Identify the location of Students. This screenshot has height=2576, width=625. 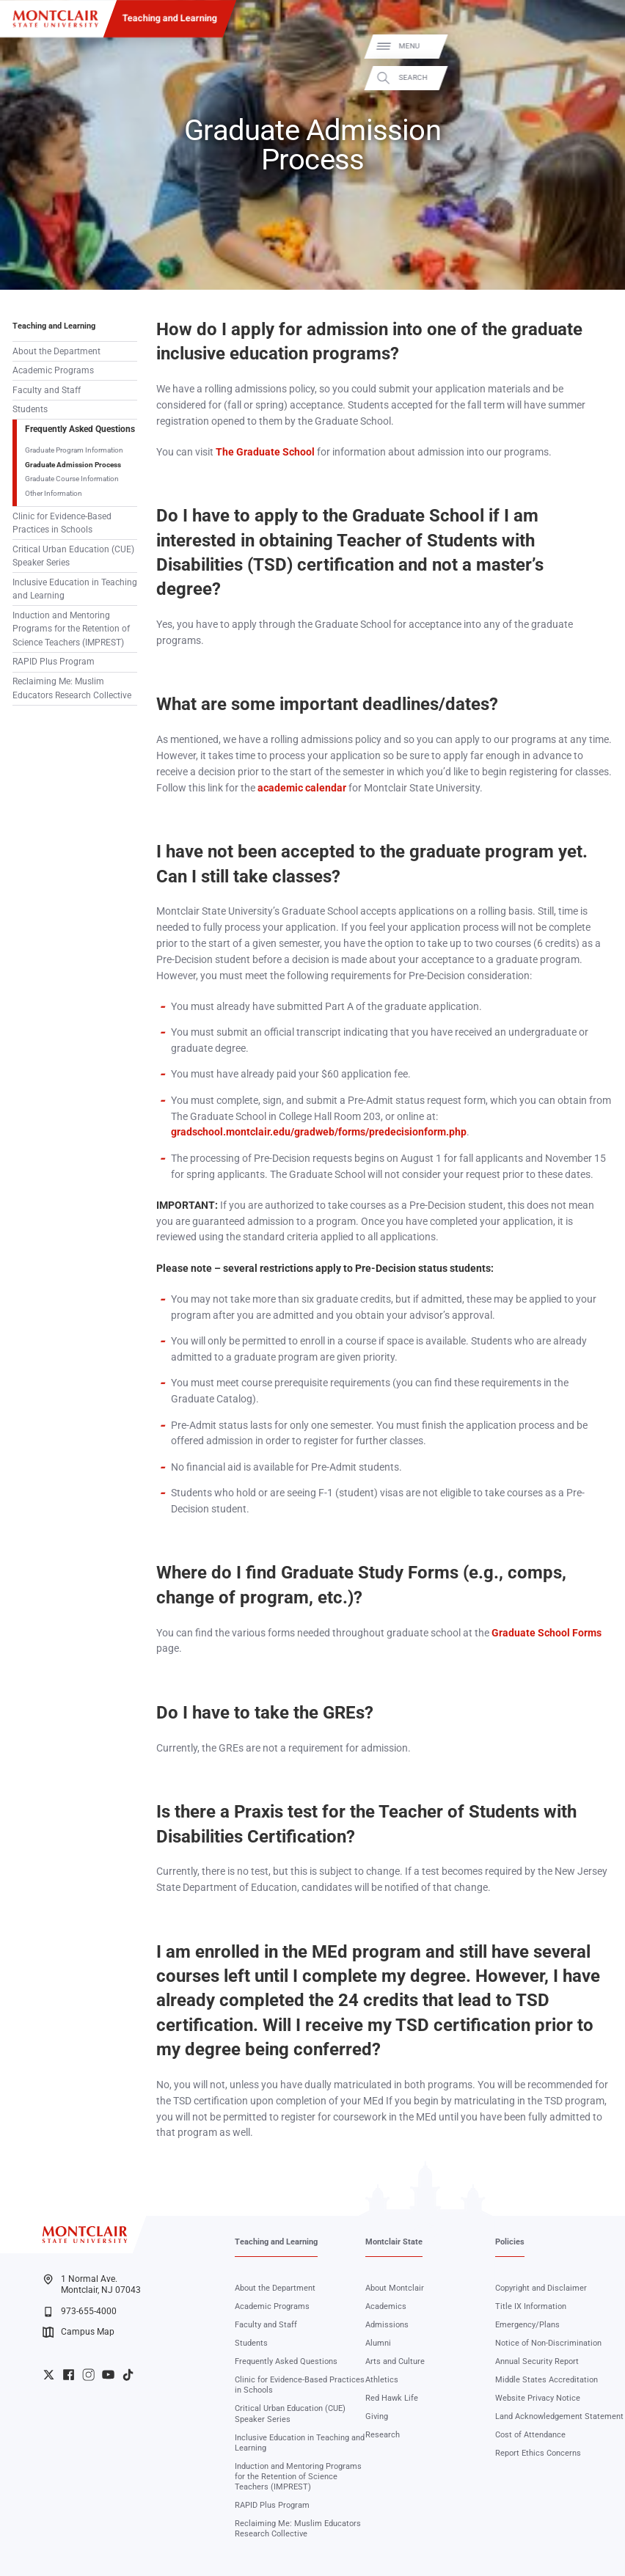
(30, 409).